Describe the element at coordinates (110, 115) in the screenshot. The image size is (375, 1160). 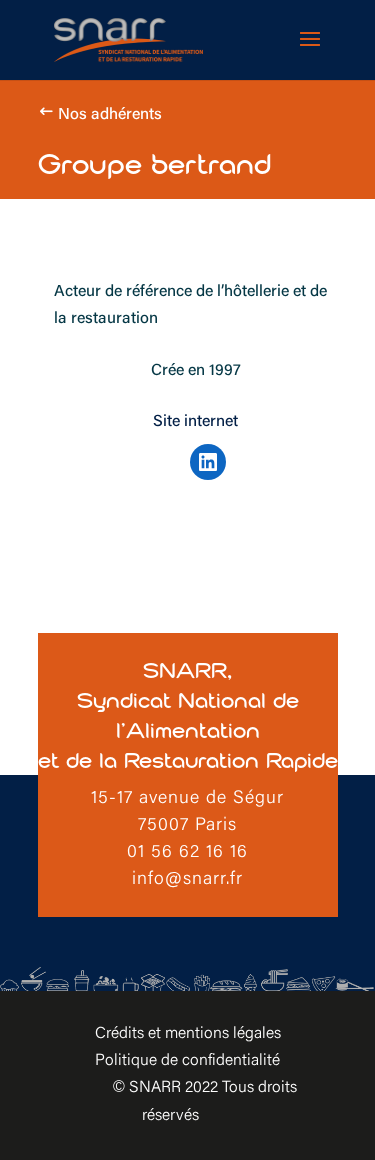
I see `Nos adhérents` at that location.